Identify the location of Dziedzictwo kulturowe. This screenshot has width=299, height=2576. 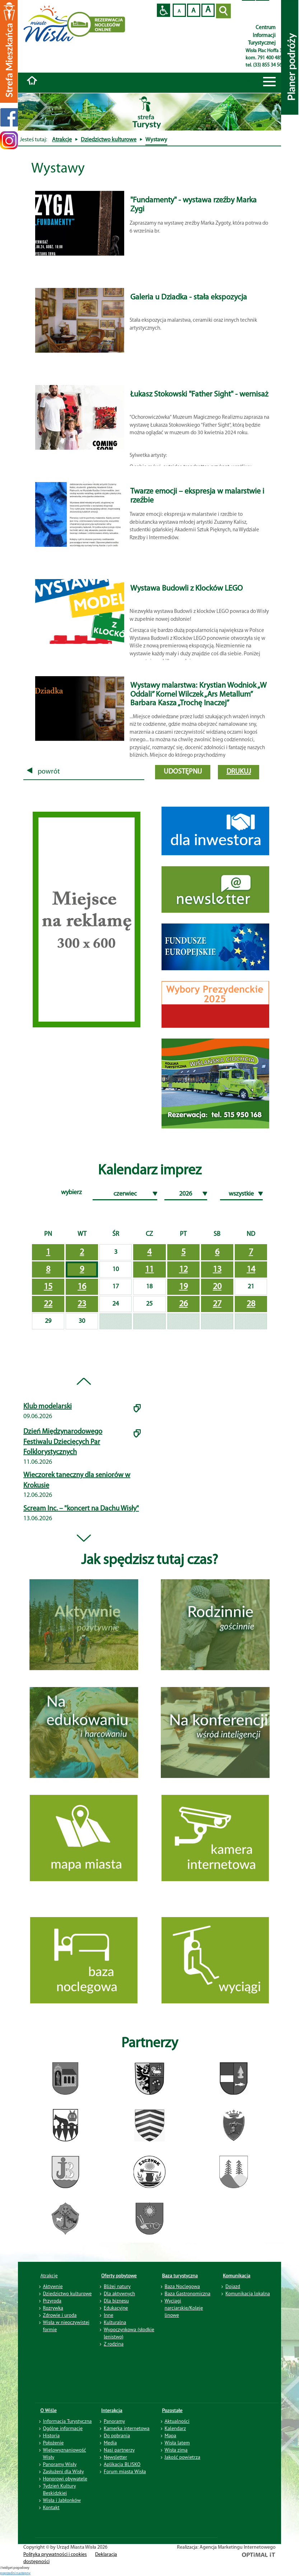
(108, 140).